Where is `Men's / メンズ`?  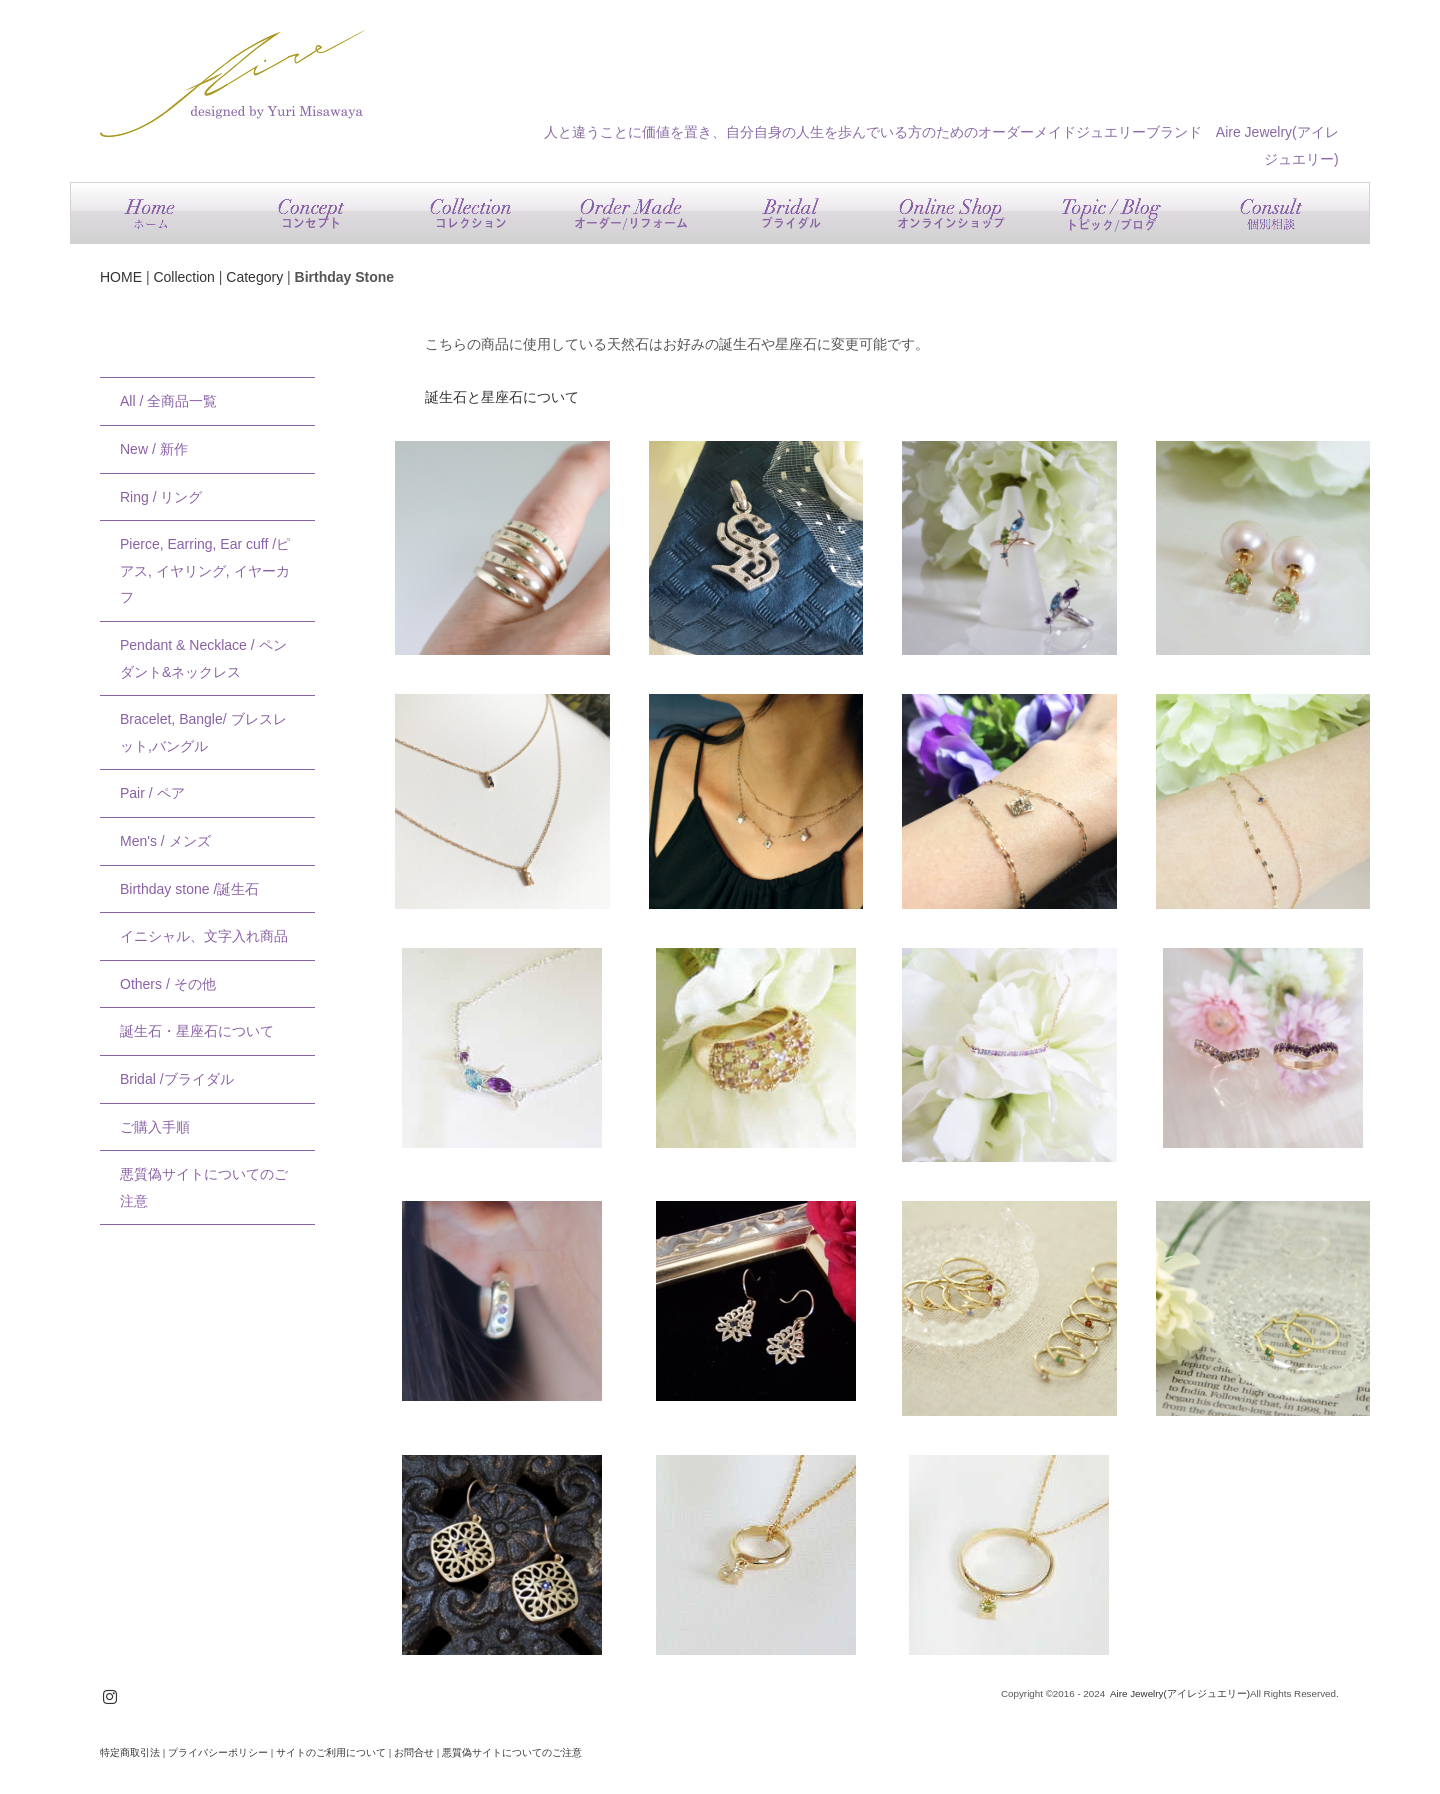 Men's / メンズ is located at coordinates (165, 841).